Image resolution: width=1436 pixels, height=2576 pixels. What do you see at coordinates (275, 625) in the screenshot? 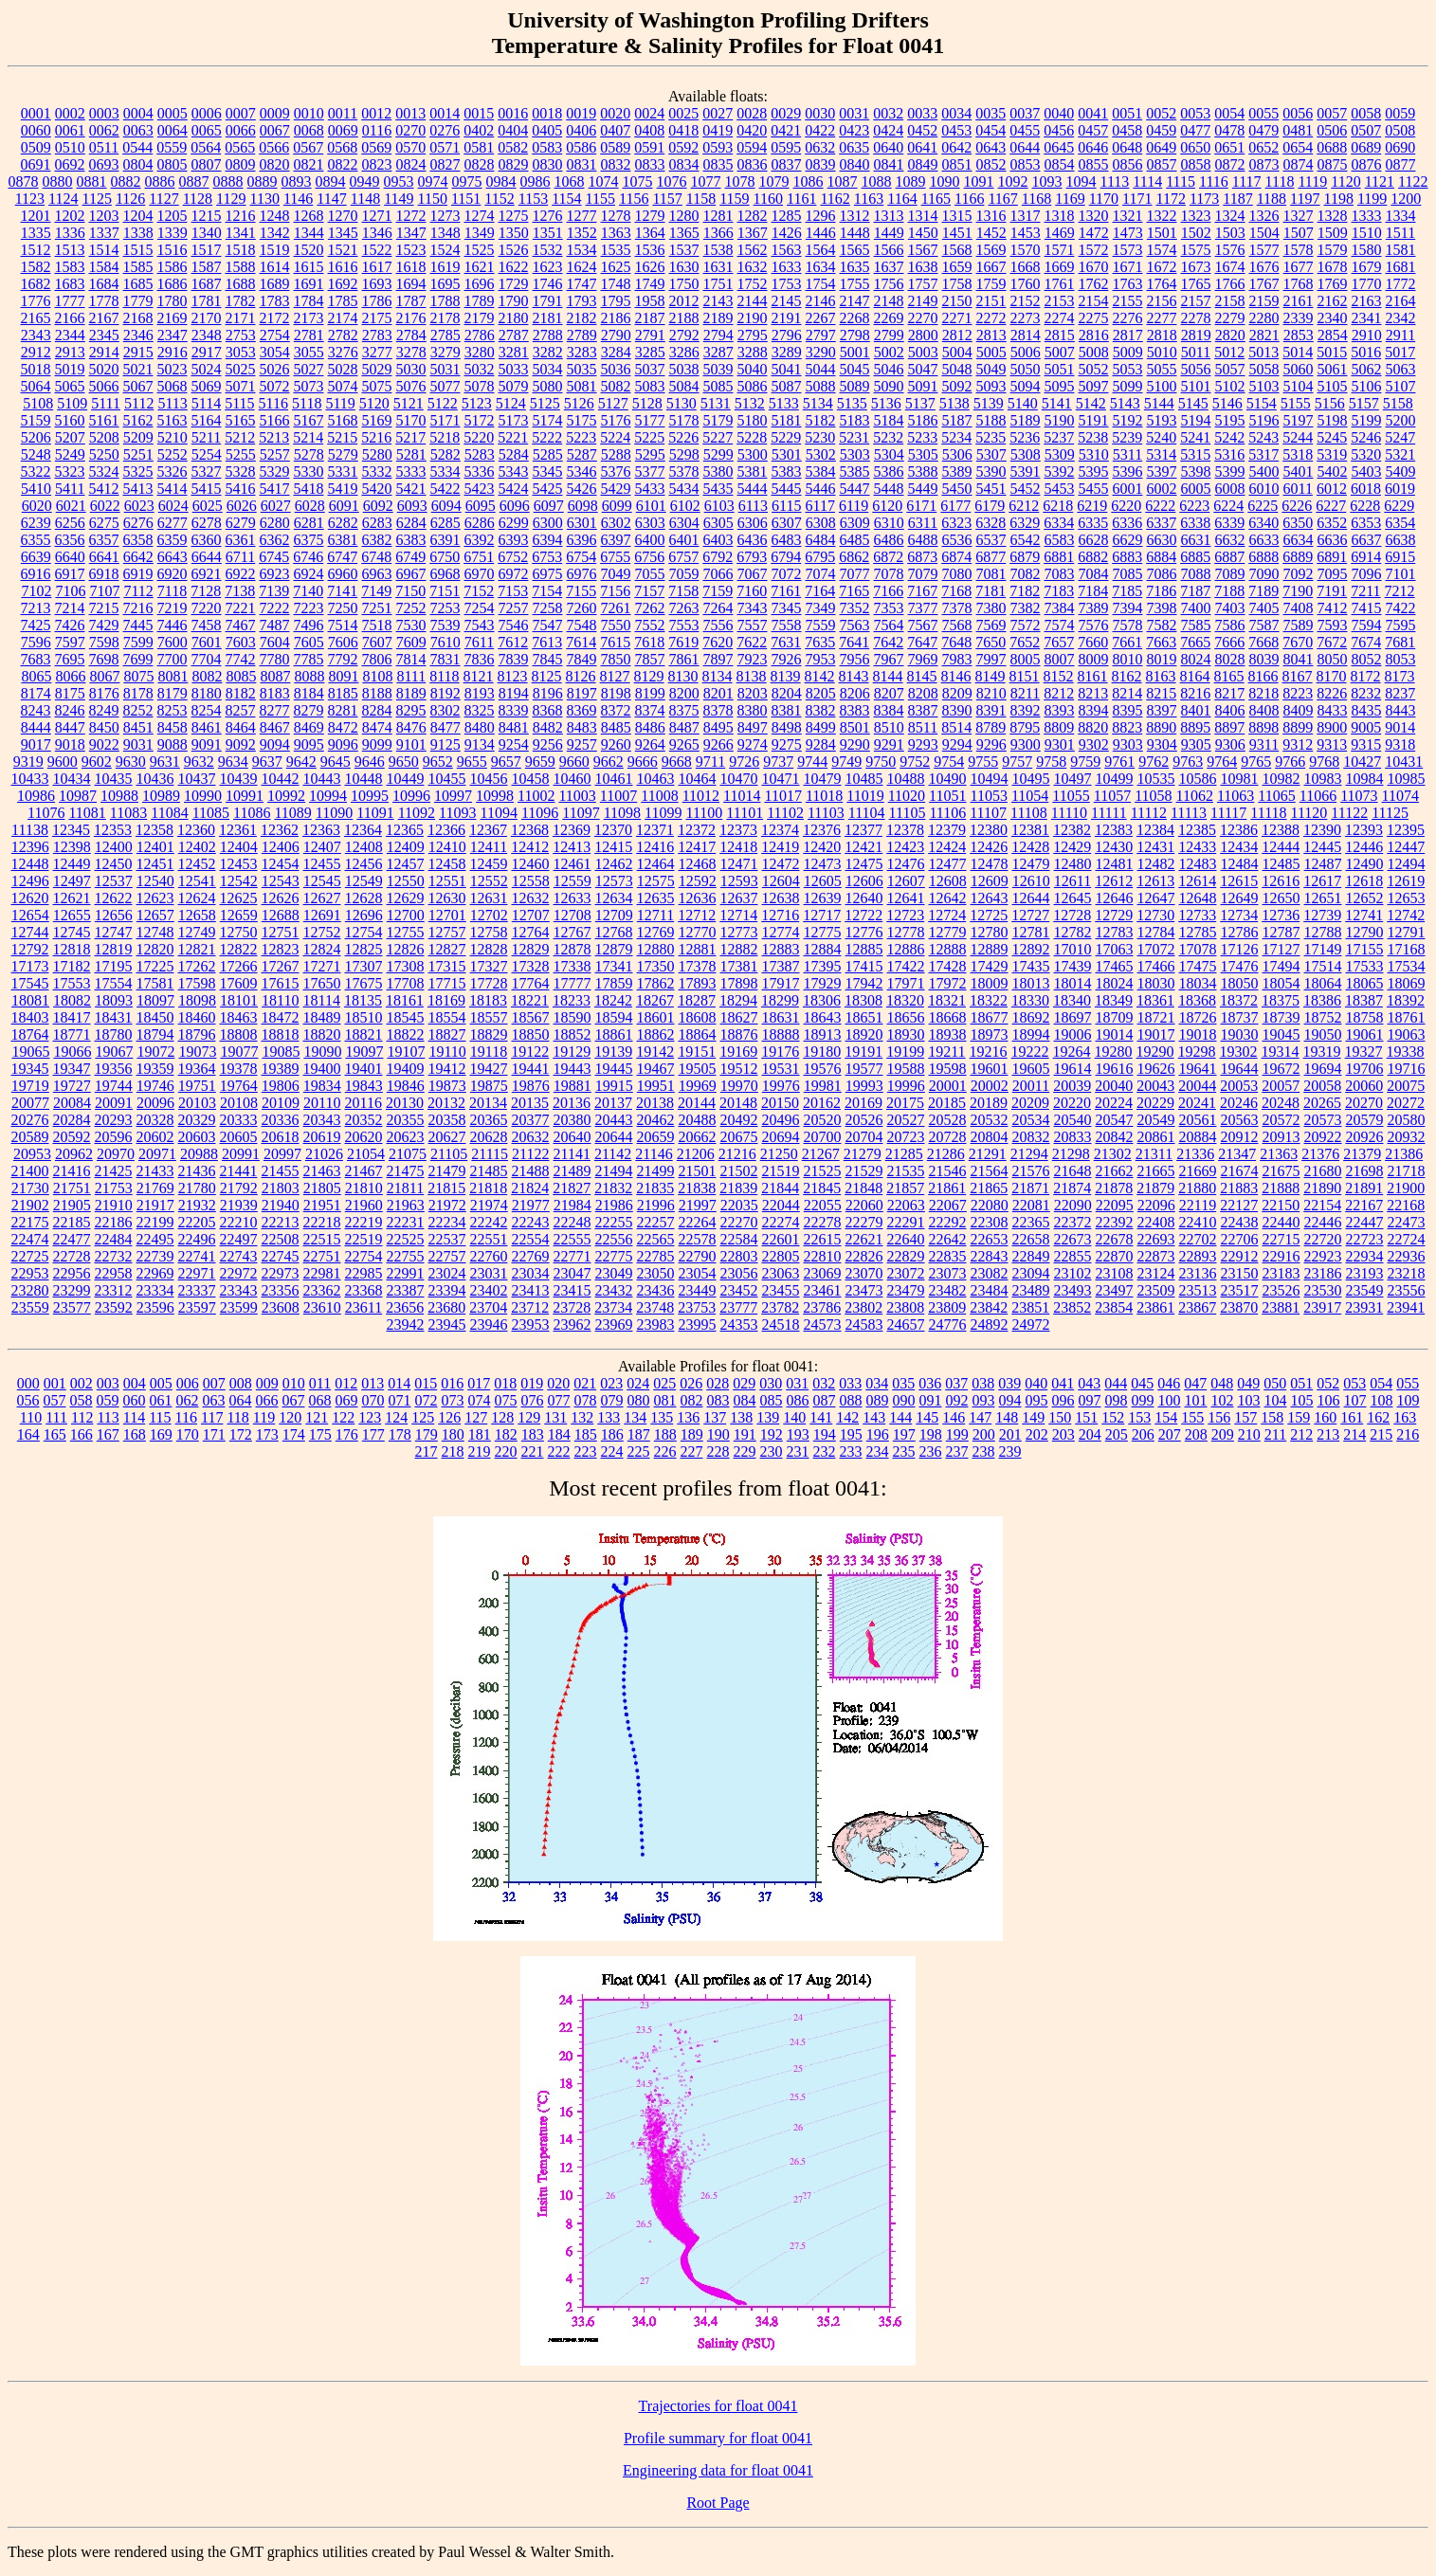
I see `7487` at bounding box center [275, 625].